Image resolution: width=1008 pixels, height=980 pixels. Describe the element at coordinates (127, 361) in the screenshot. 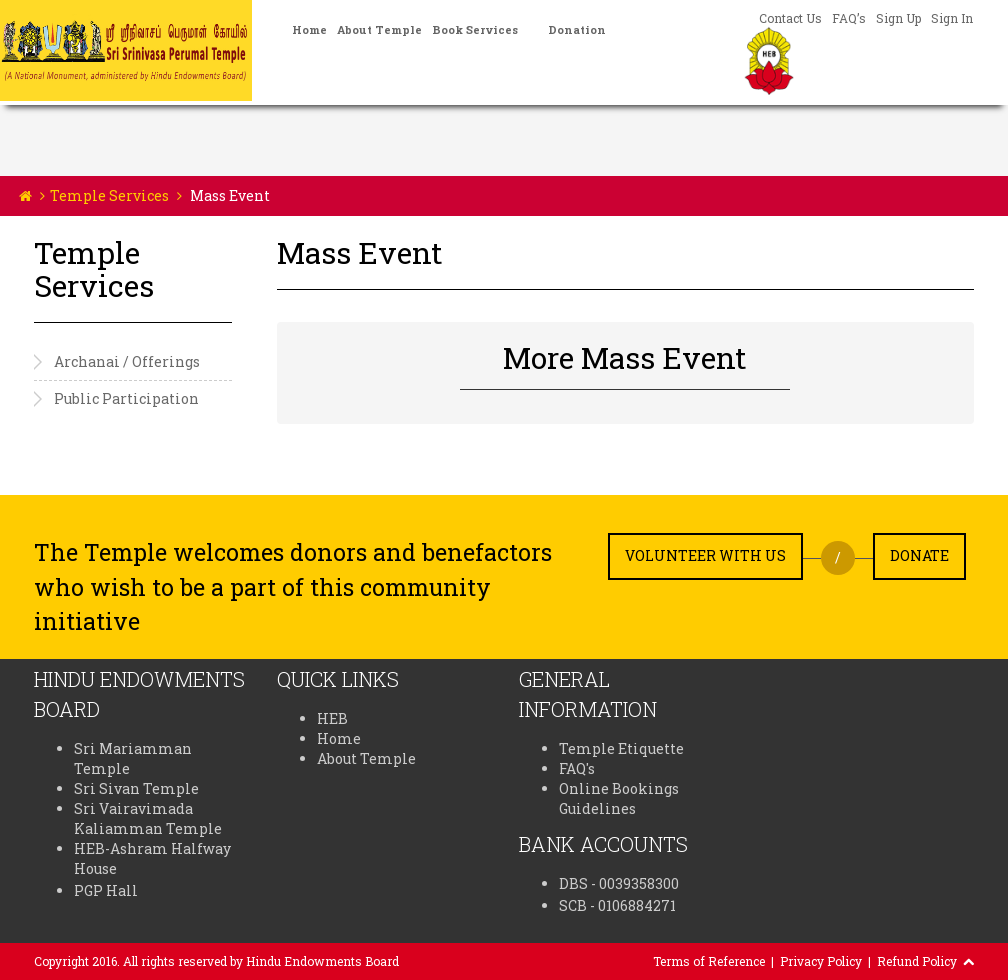

I see `Archanai / Offerings` at that location.